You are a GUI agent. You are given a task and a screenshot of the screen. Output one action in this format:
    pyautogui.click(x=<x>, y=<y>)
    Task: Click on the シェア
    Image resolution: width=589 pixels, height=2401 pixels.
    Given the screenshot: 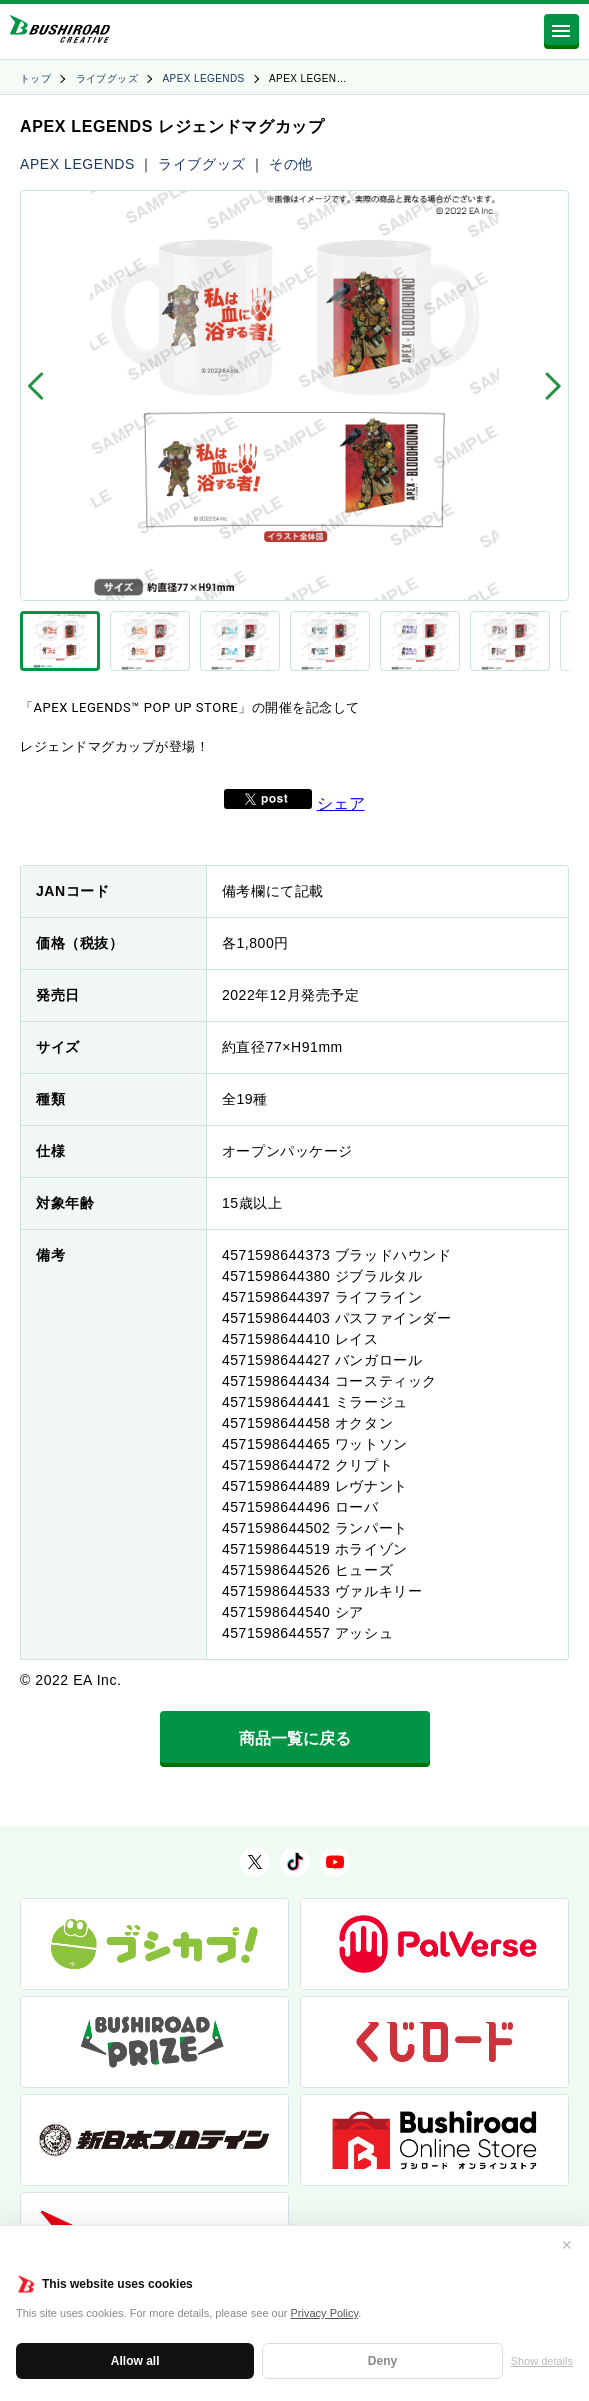 What is the action you would take?
    pyautogui.click(x=341, y=803)
    